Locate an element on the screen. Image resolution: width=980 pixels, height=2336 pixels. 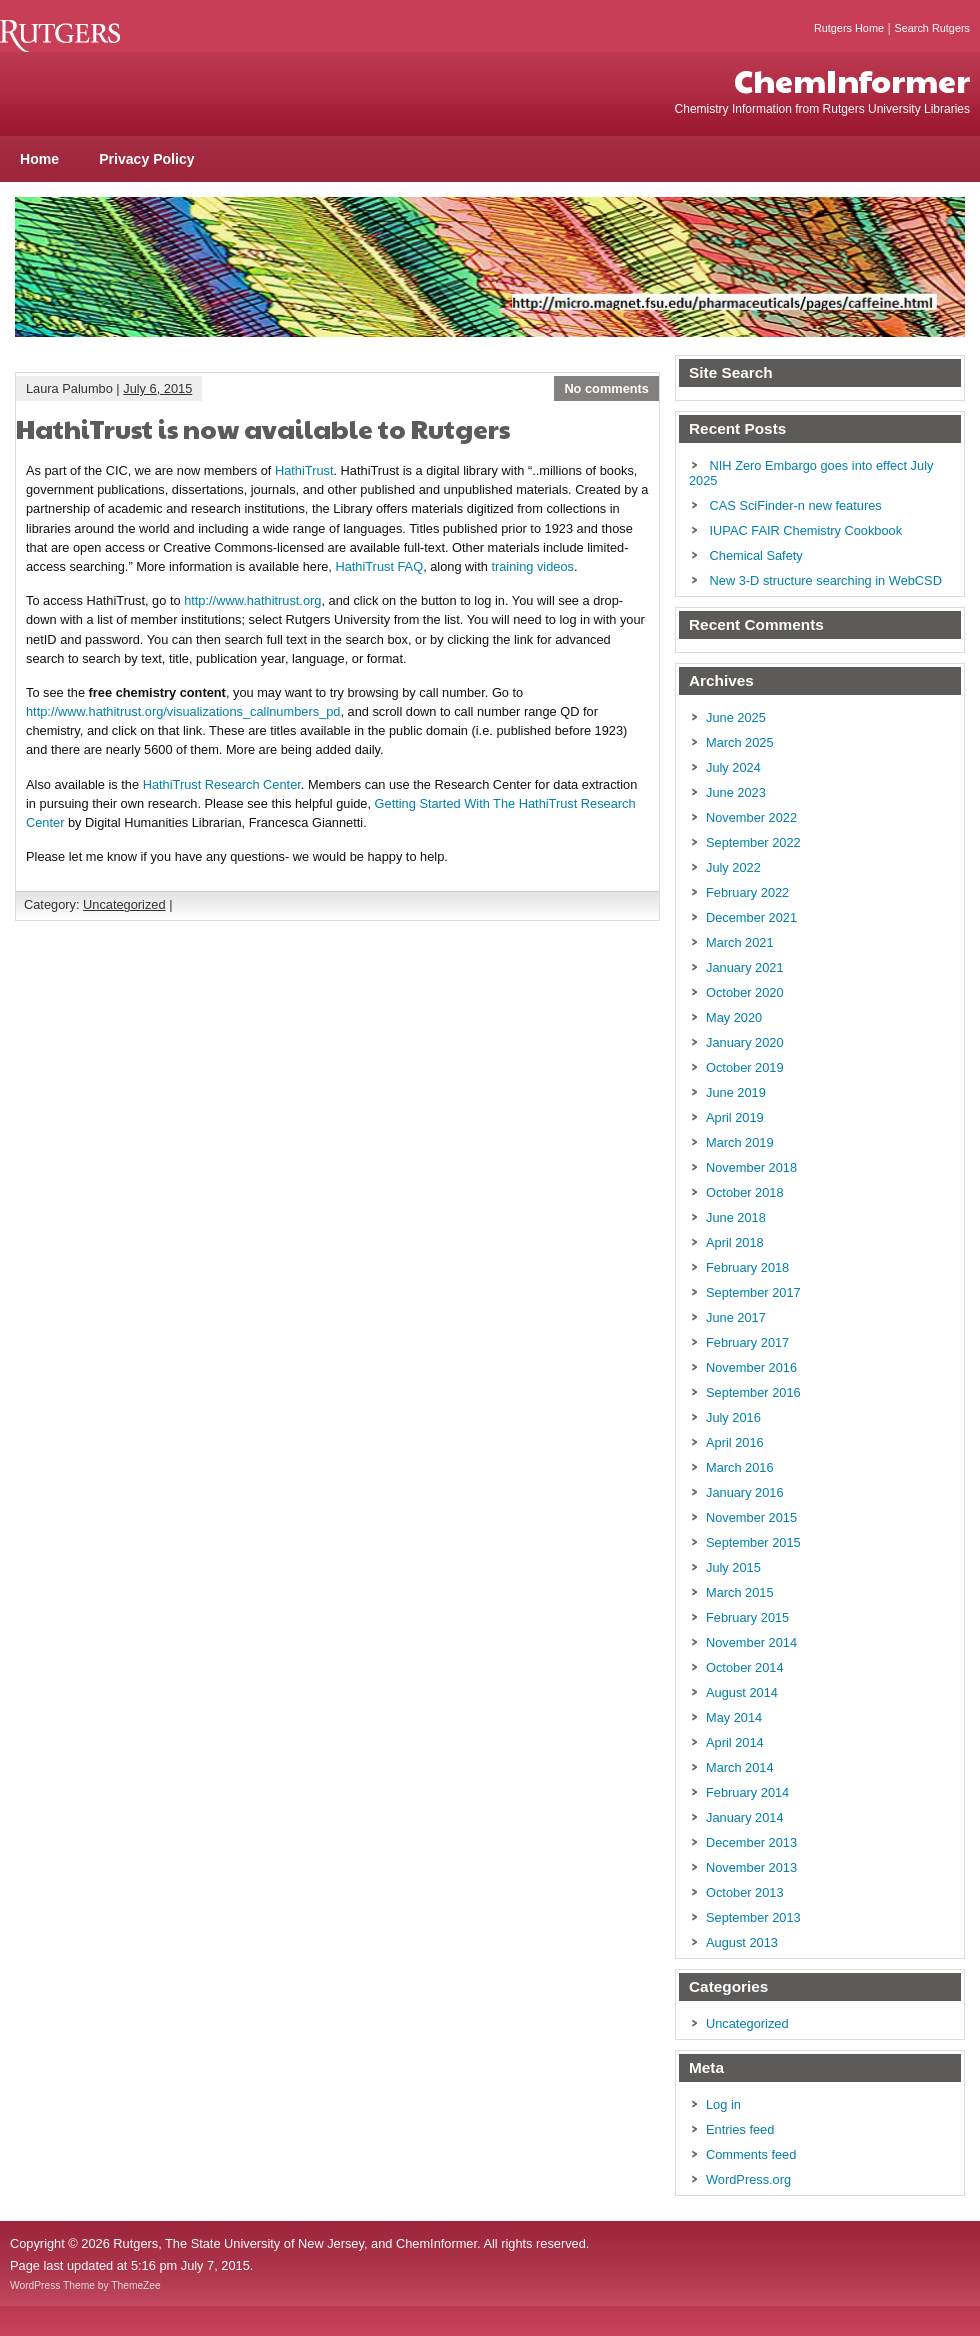
March 2025 is located at coordinates (740, 742).